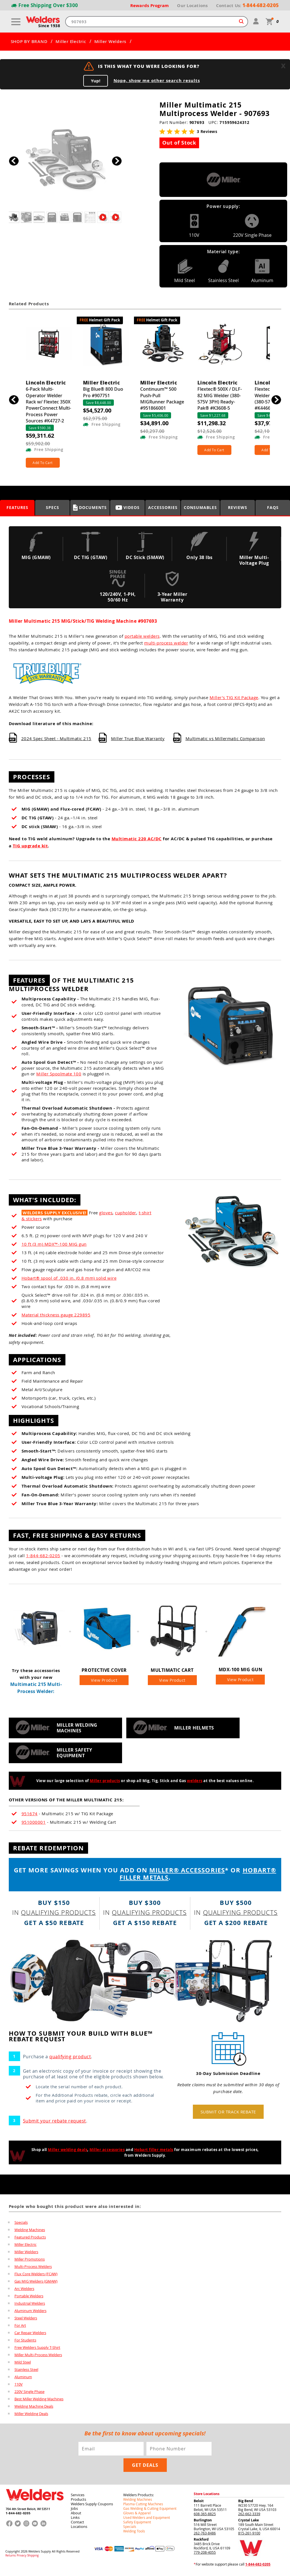 This screenshot has height=2576, width=290. Describe the element at coordinates (245, 2503) in the screenshot. I see `Big Bend` at that location.